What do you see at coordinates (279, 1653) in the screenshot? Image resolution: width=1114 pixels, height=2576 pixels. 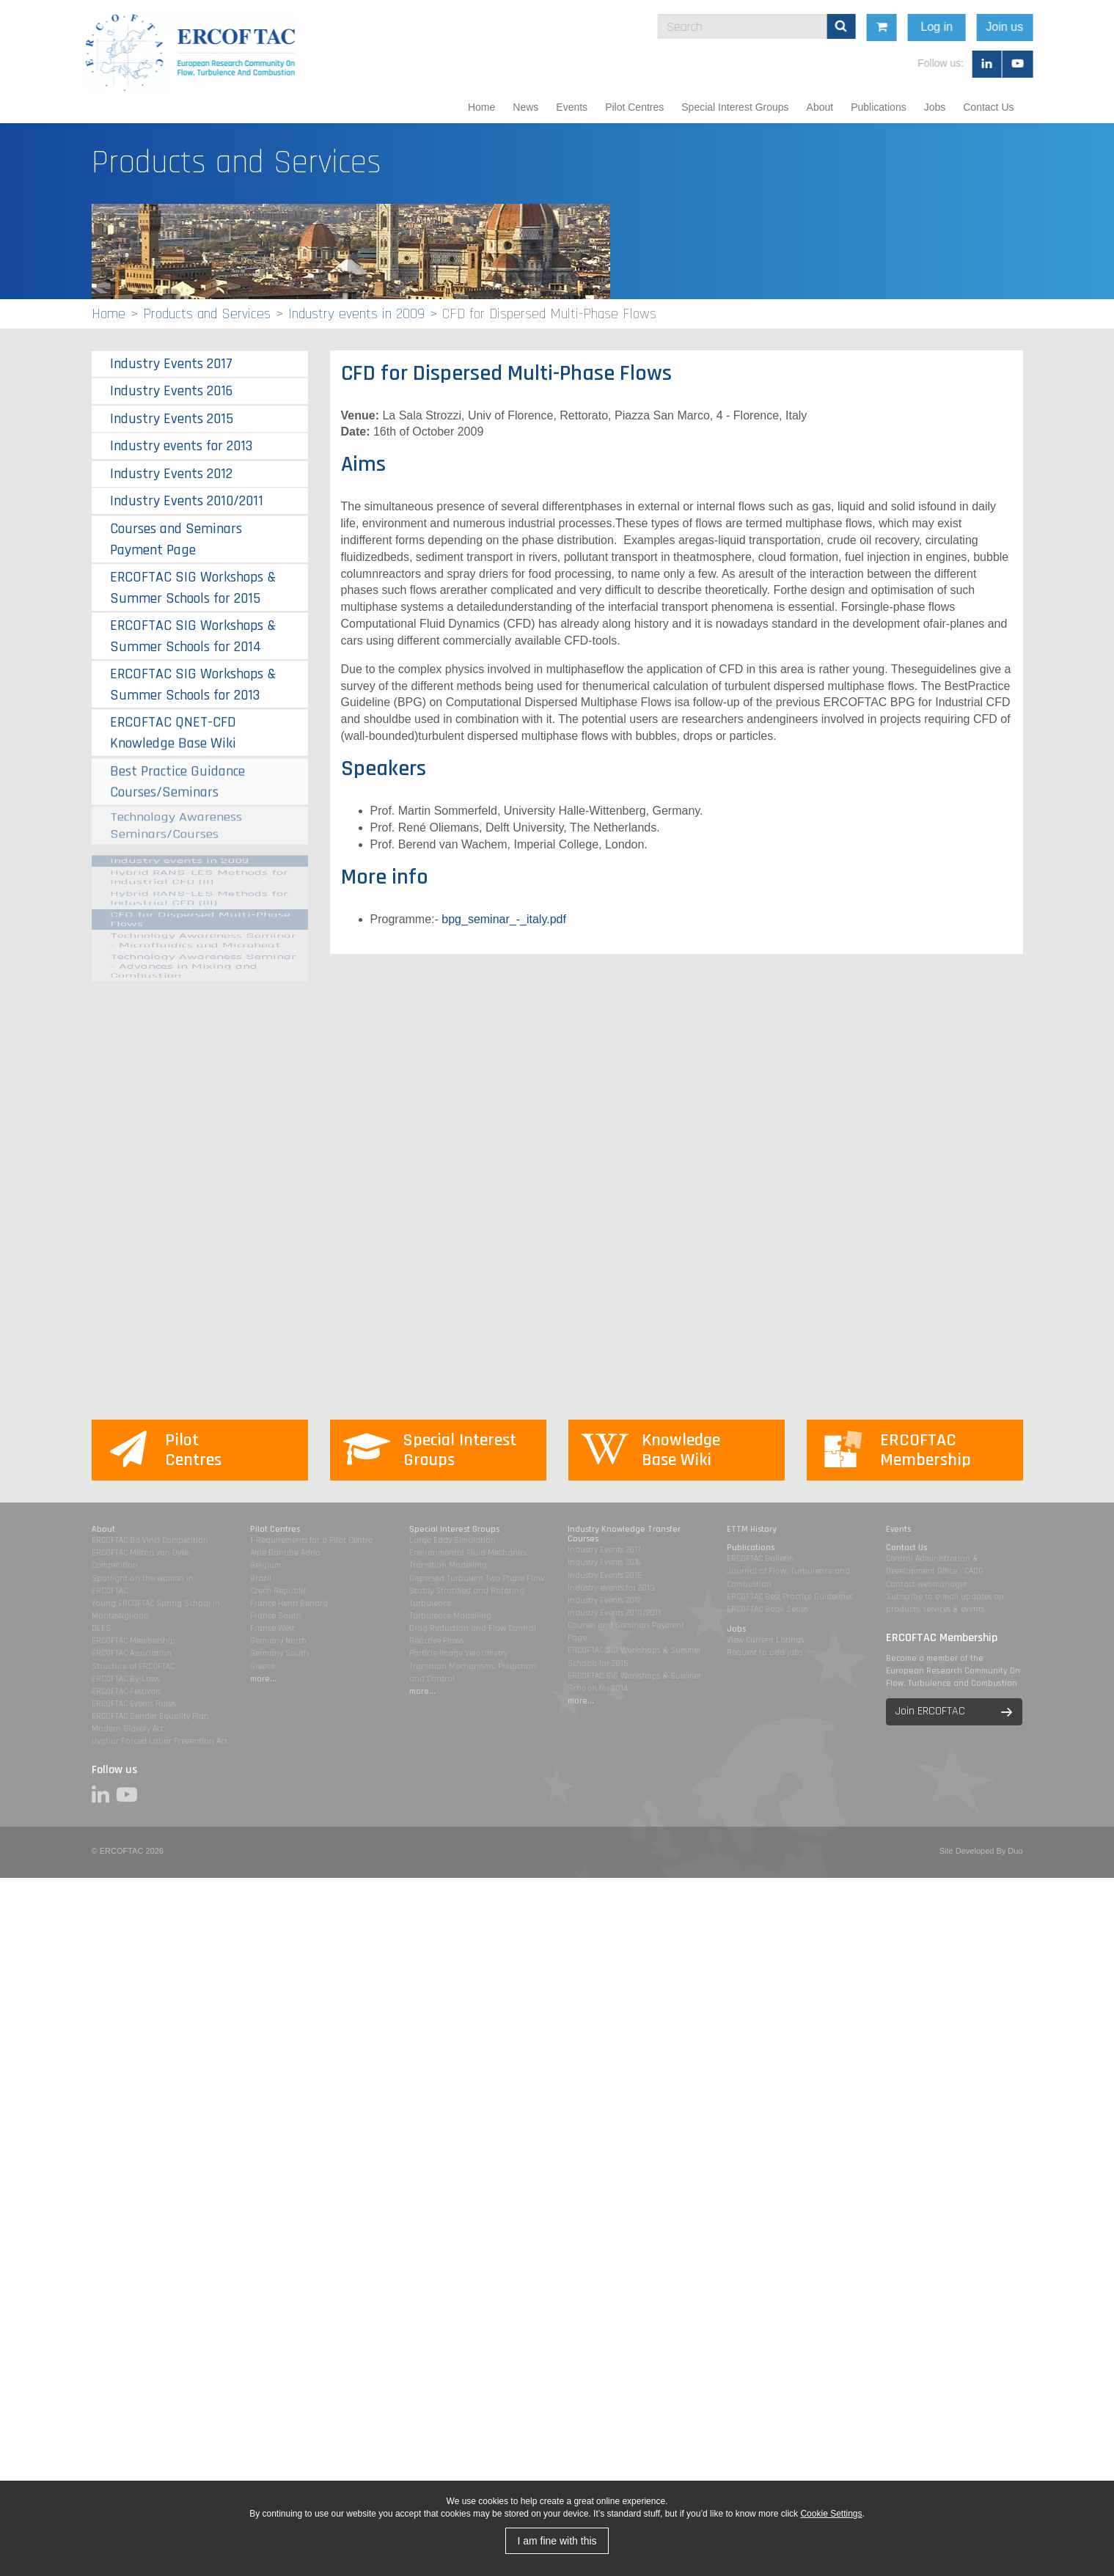 I see `Germany South` at bounding box center [279, 1653].